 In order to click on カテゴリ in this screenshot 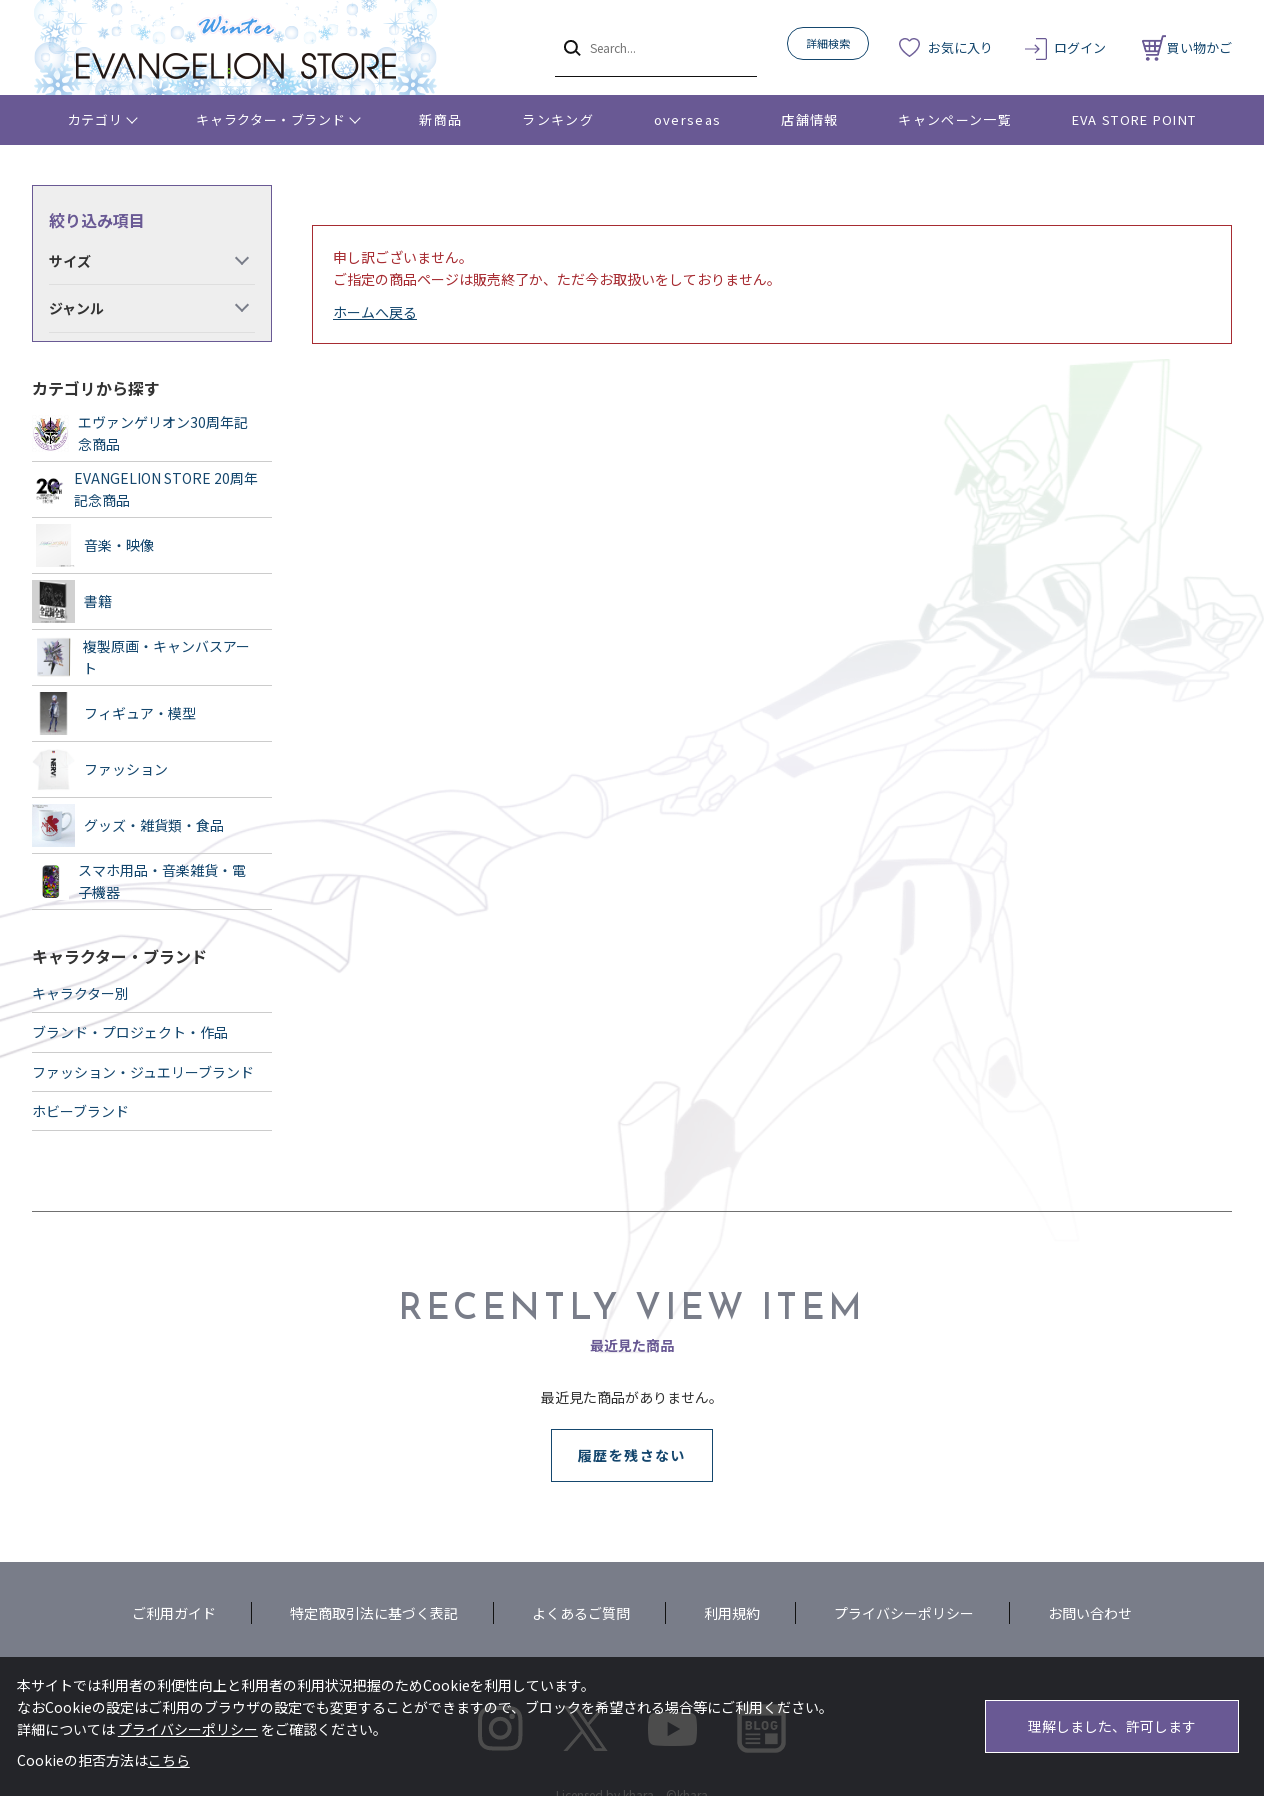, I will do `click(95, 119)`.